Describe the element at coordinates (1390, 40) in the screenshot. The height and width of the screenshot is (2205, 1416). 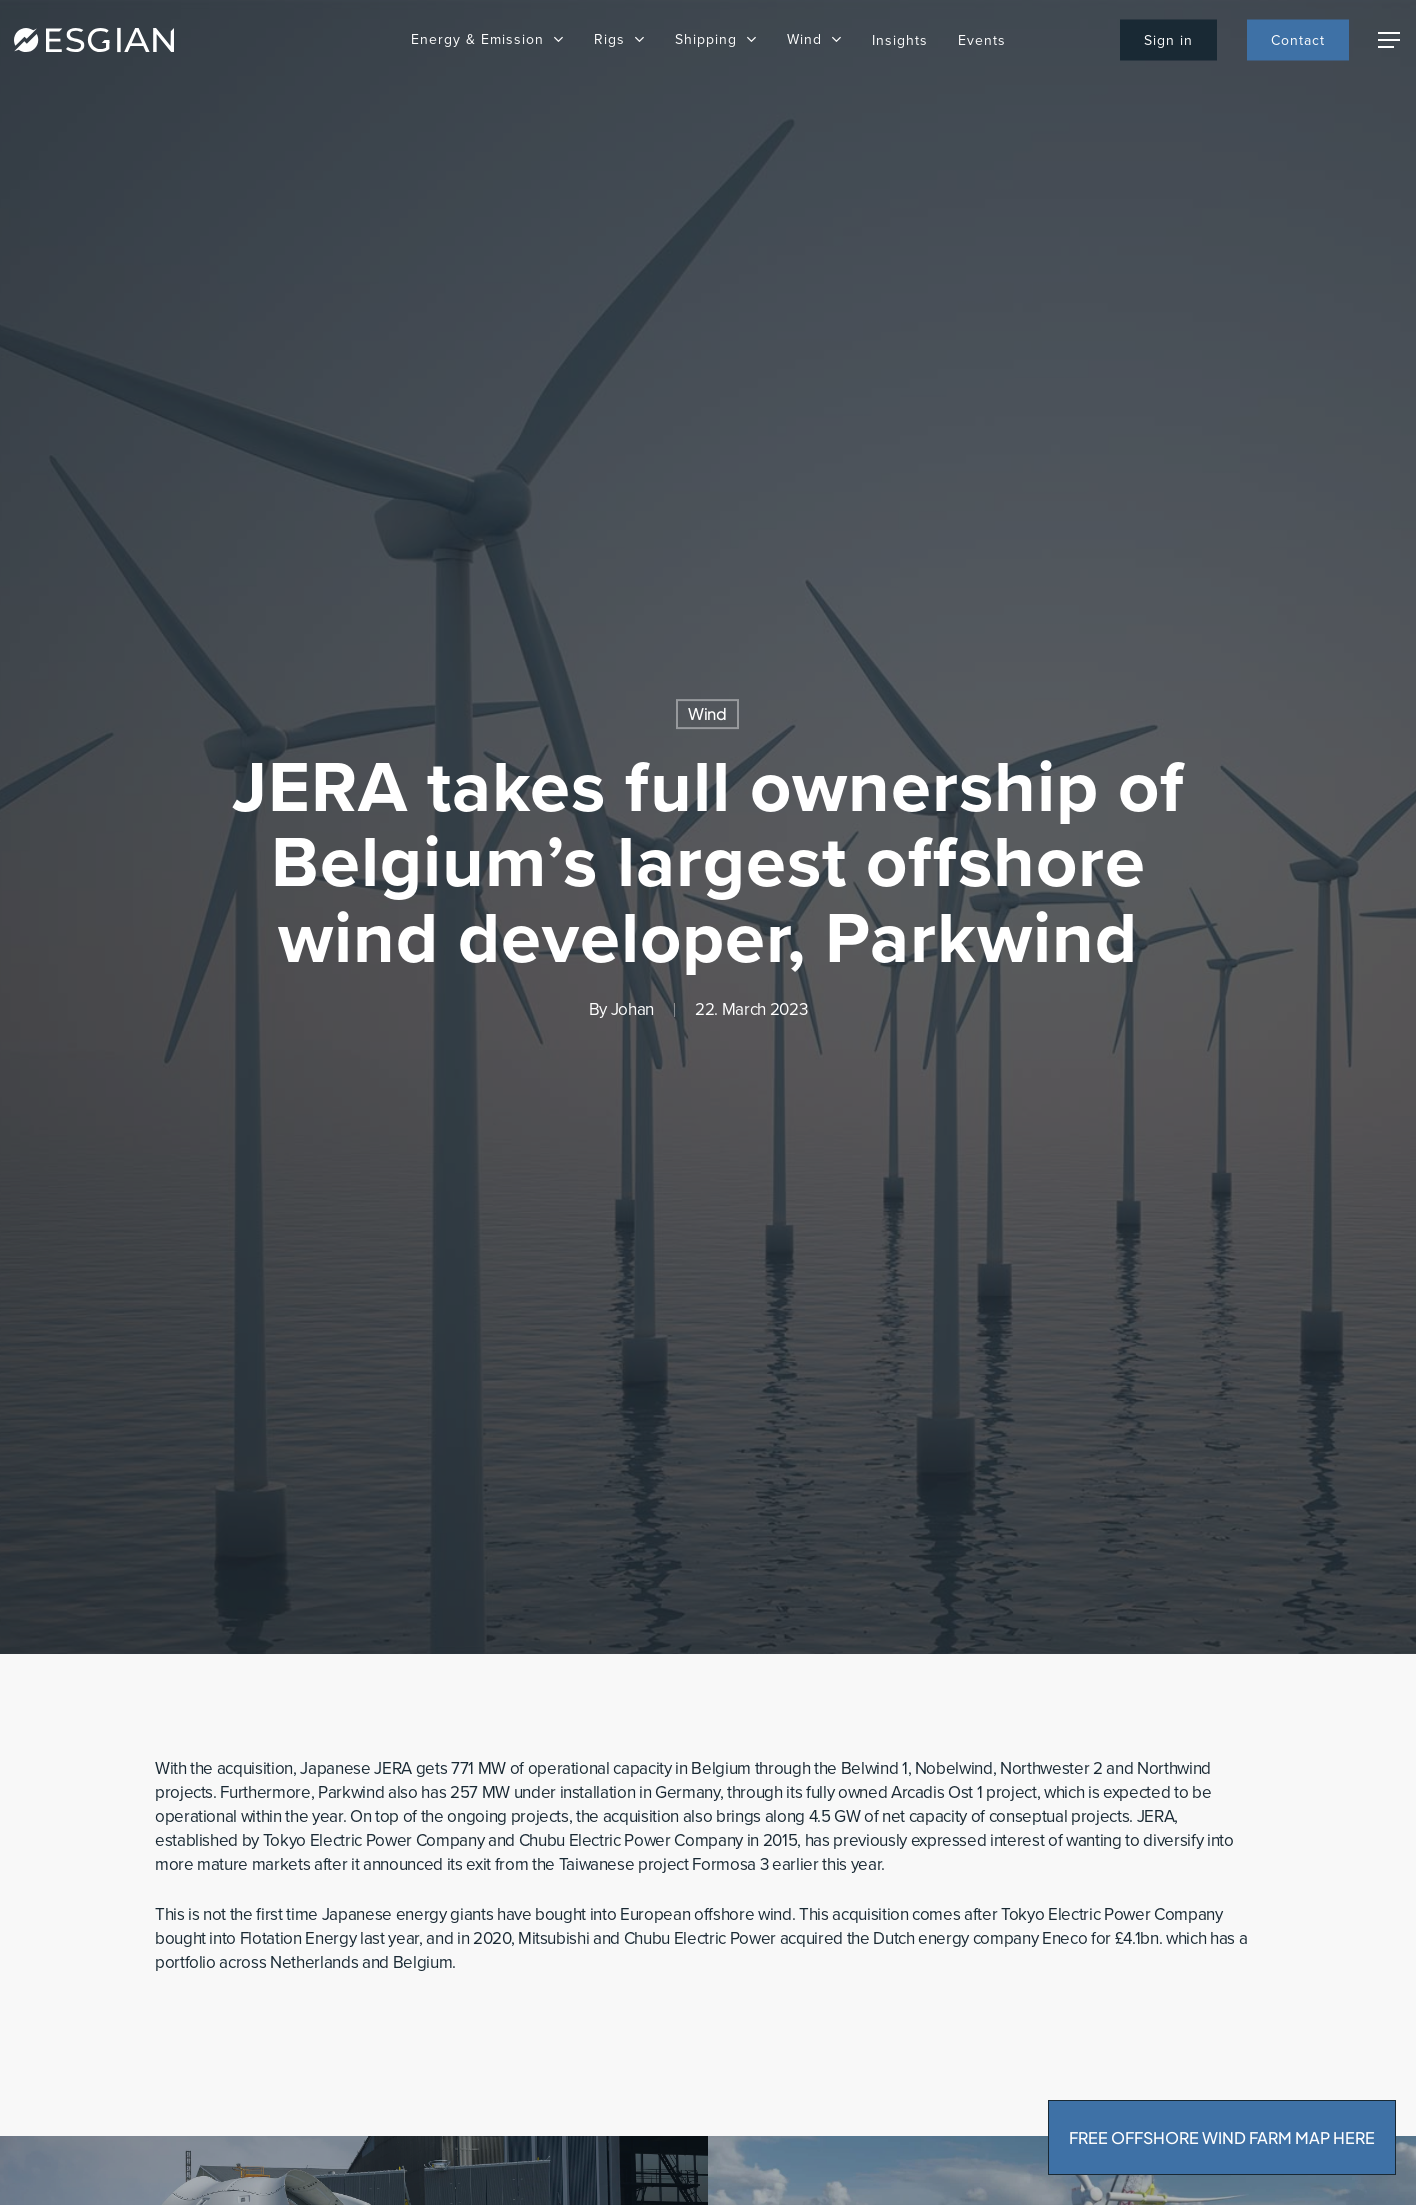
I see `[Navigation Menu]` at that location.